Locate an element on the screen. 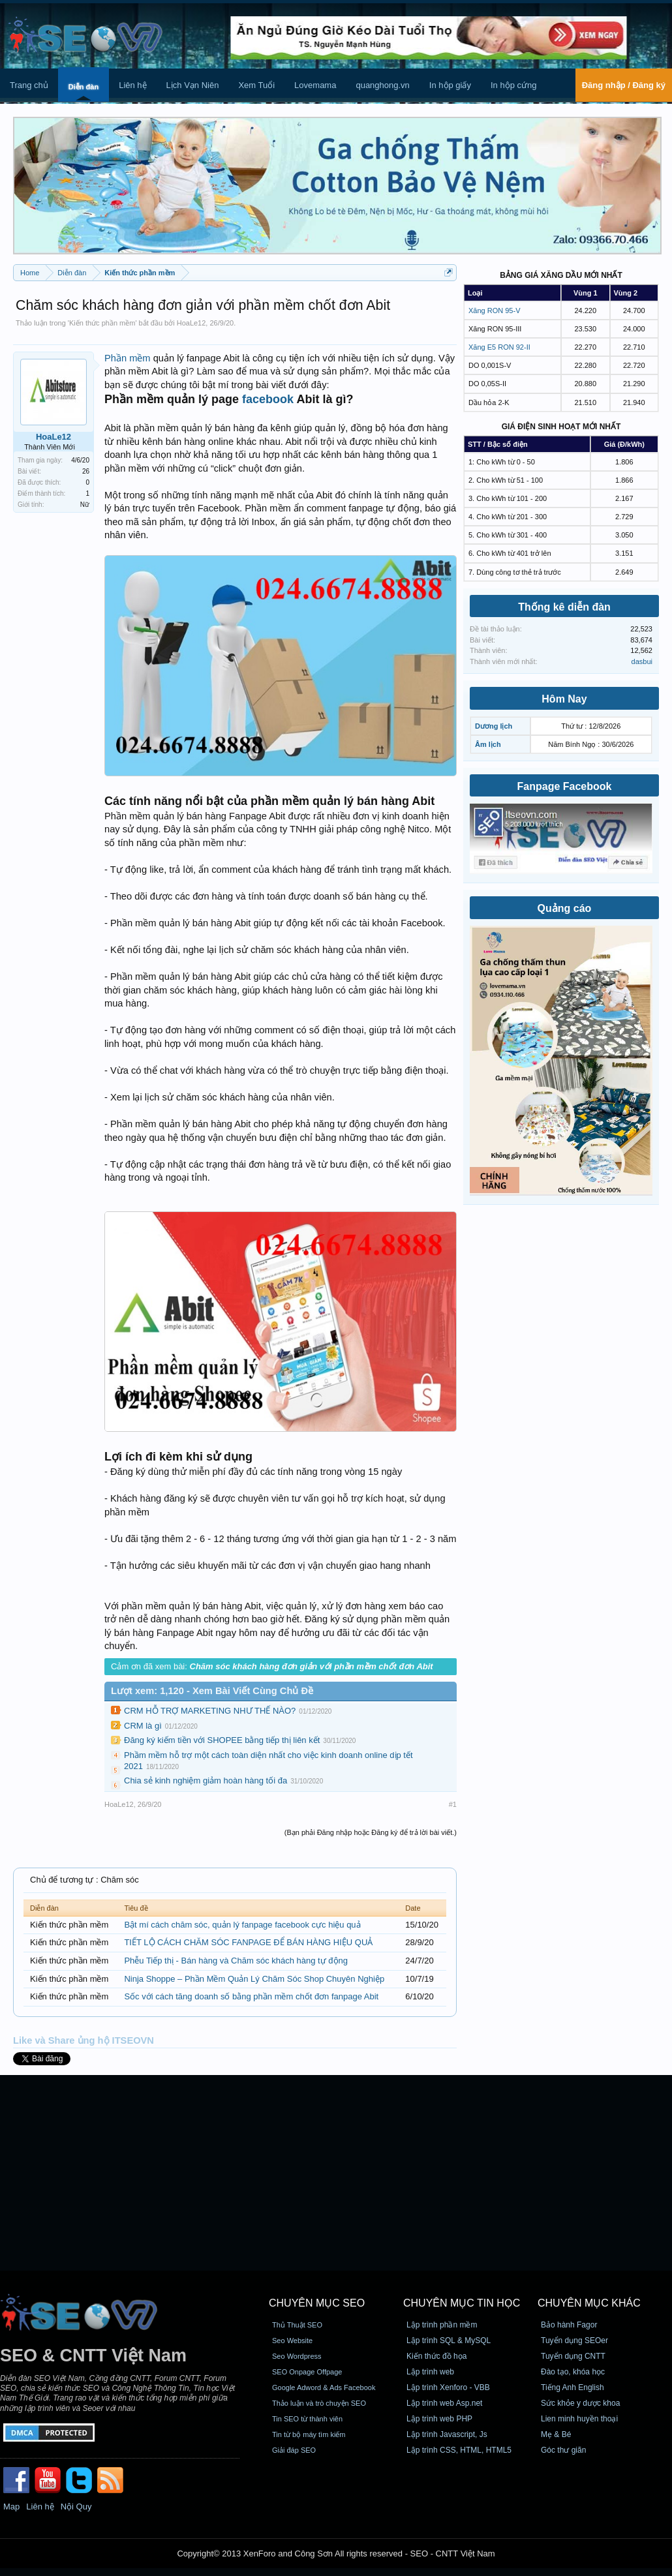 Image resolution: width=672 pixels, height=2576 pixels. Hôm Nay is located at coordinates (564, 699).